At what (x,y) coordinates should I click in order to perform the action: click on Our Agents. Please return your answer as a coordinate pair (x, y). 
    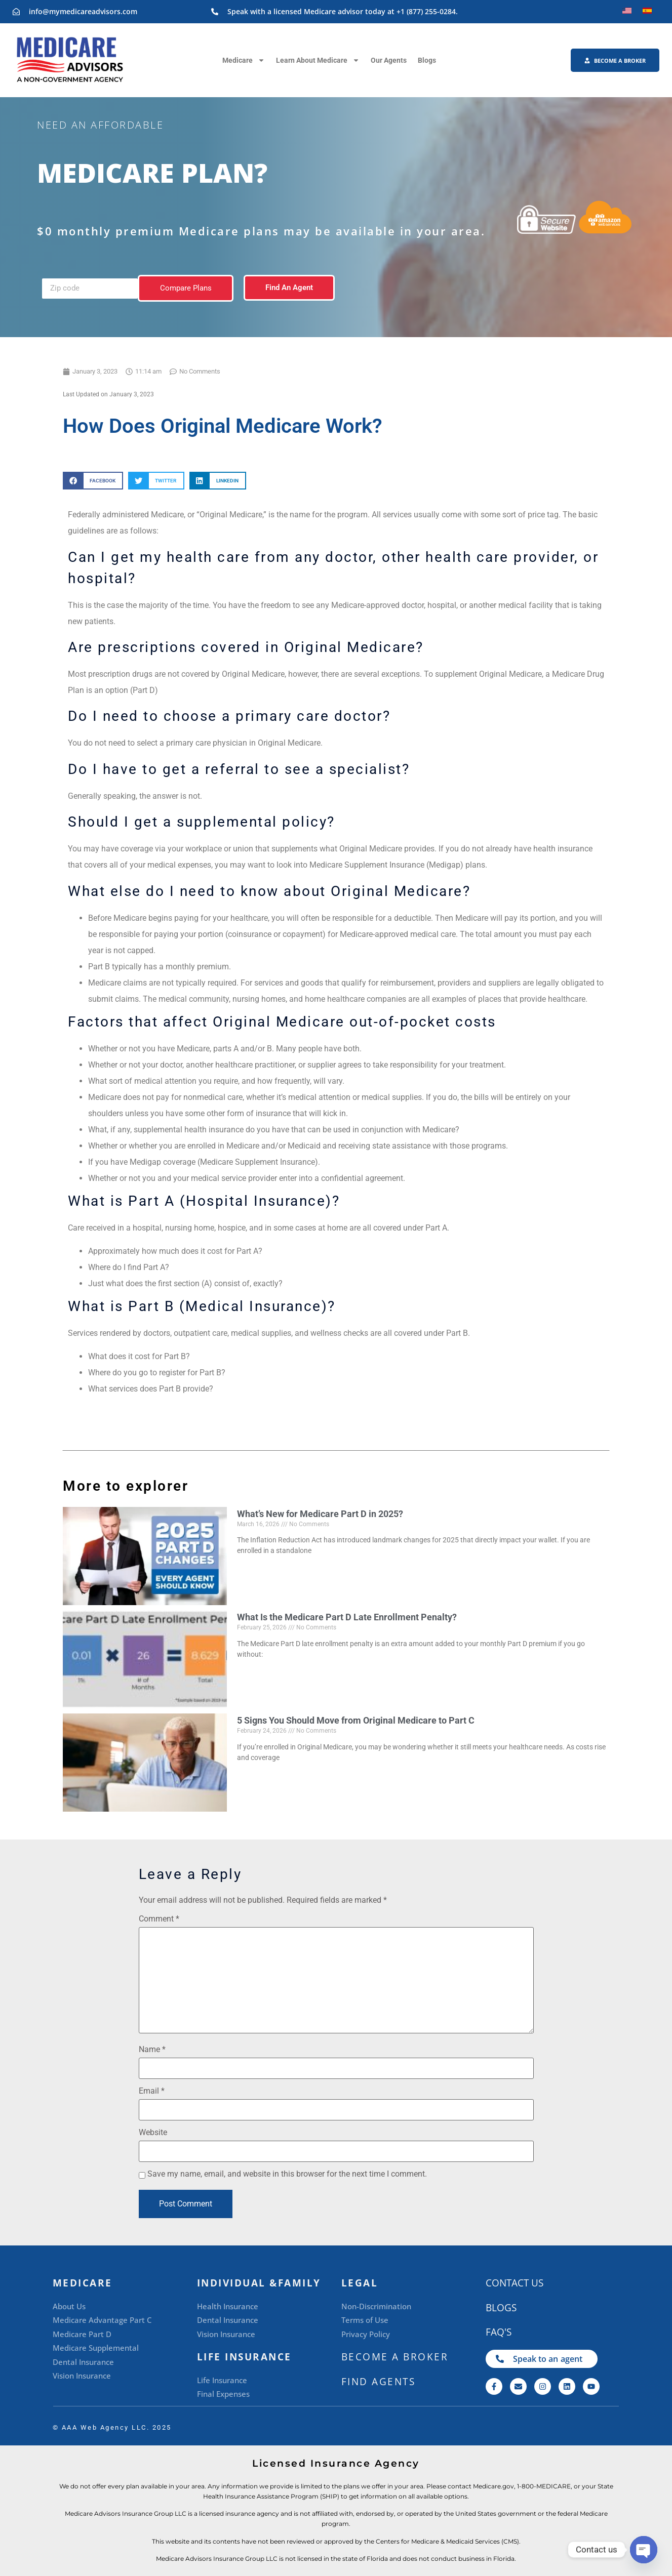
    Looking at the image, I should click on (389, 60).